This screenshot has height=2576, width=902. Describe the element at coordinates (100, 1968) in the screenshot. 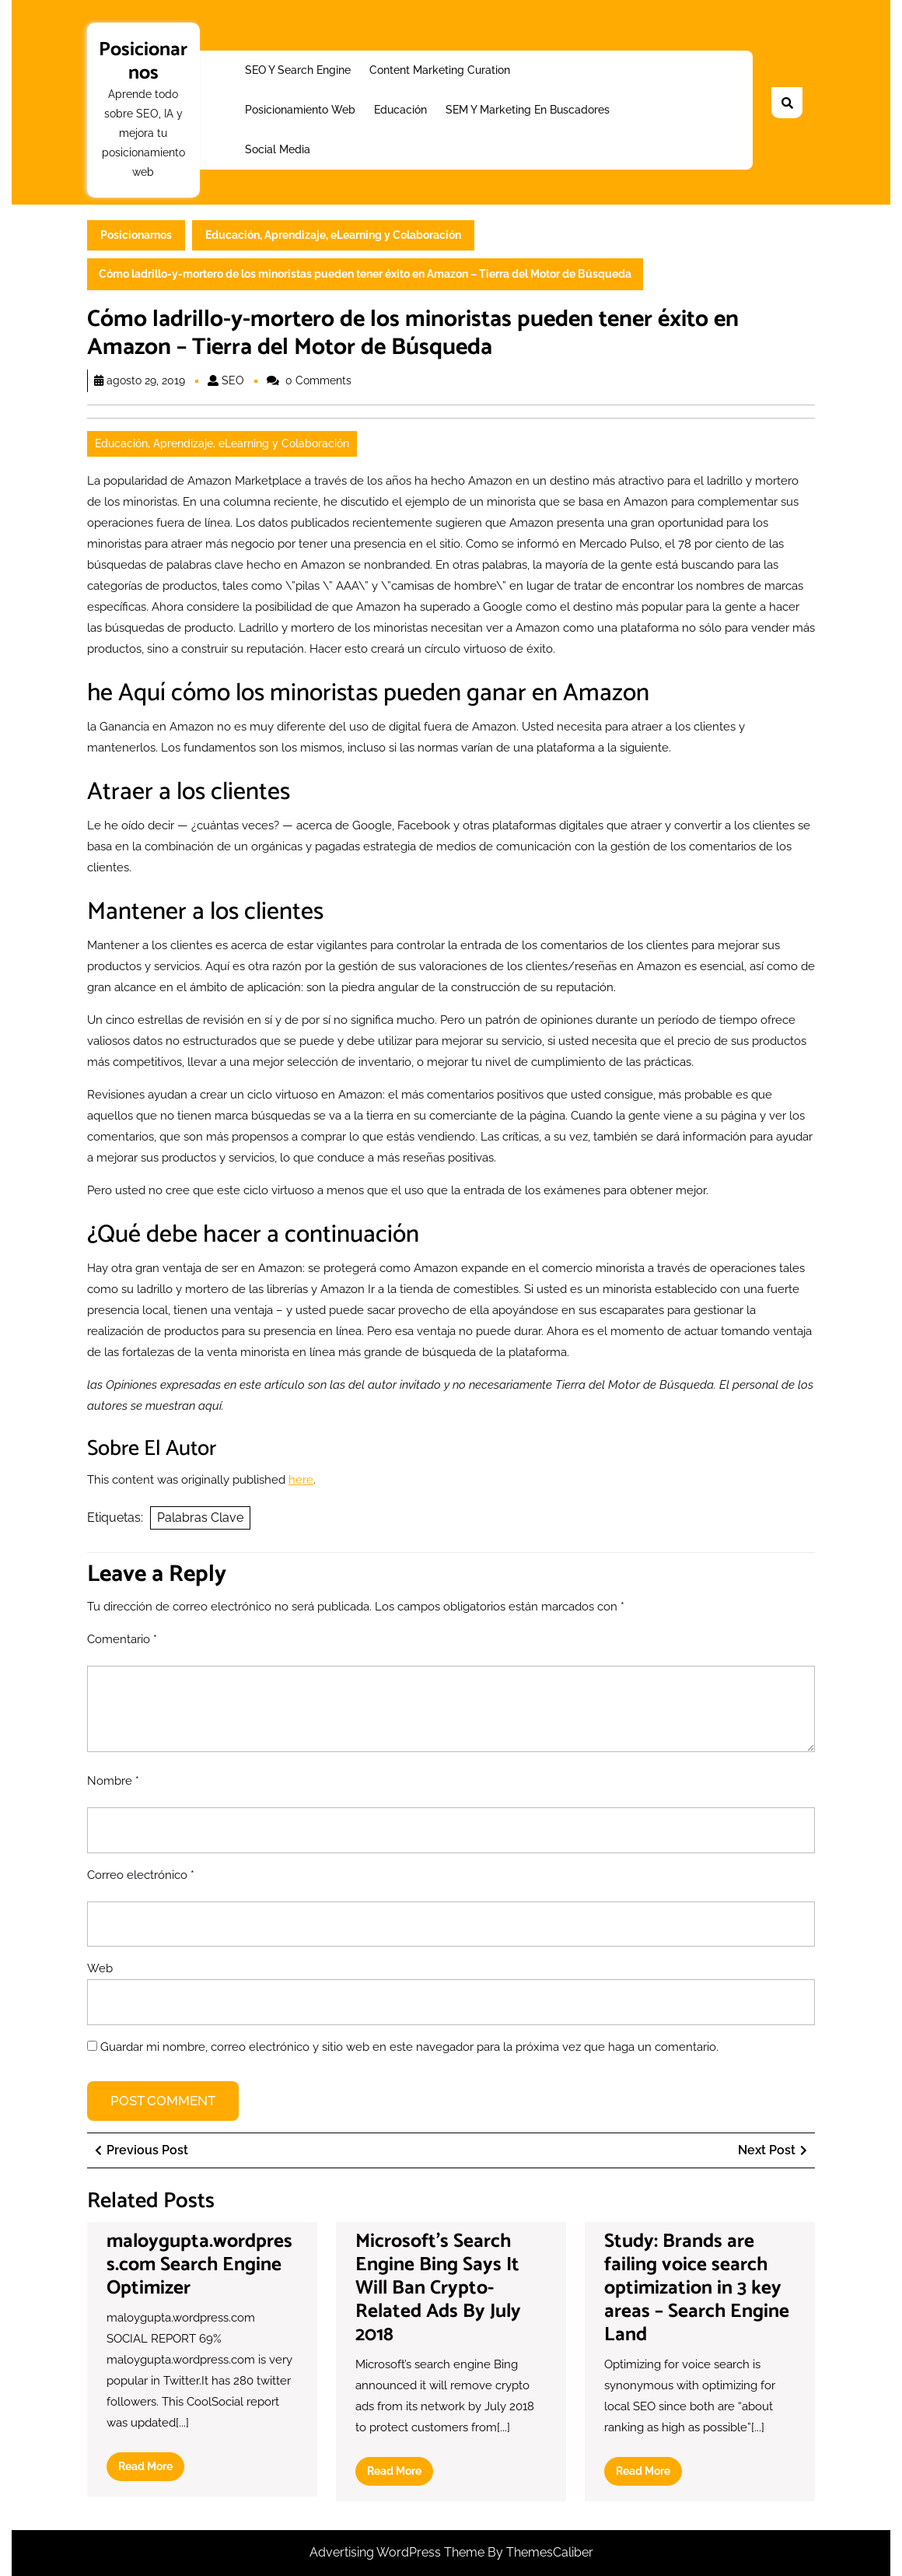

I see `Web` at that location.